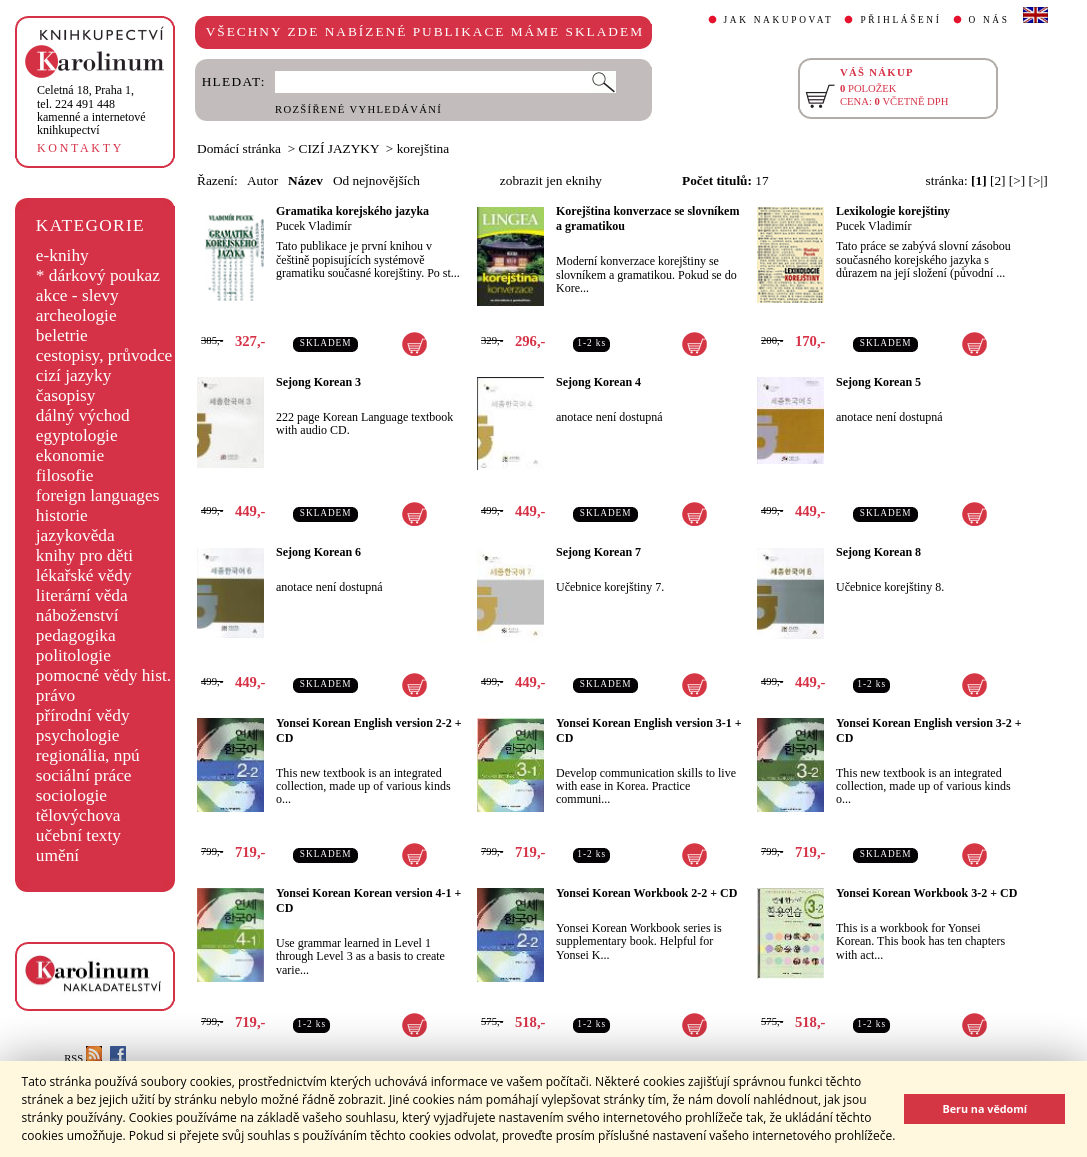 The width and height of the screenshot is (1087, 1157). Describe the element at coordinates (1038, 180) in the screenshot. I see `[>|]` at that location.